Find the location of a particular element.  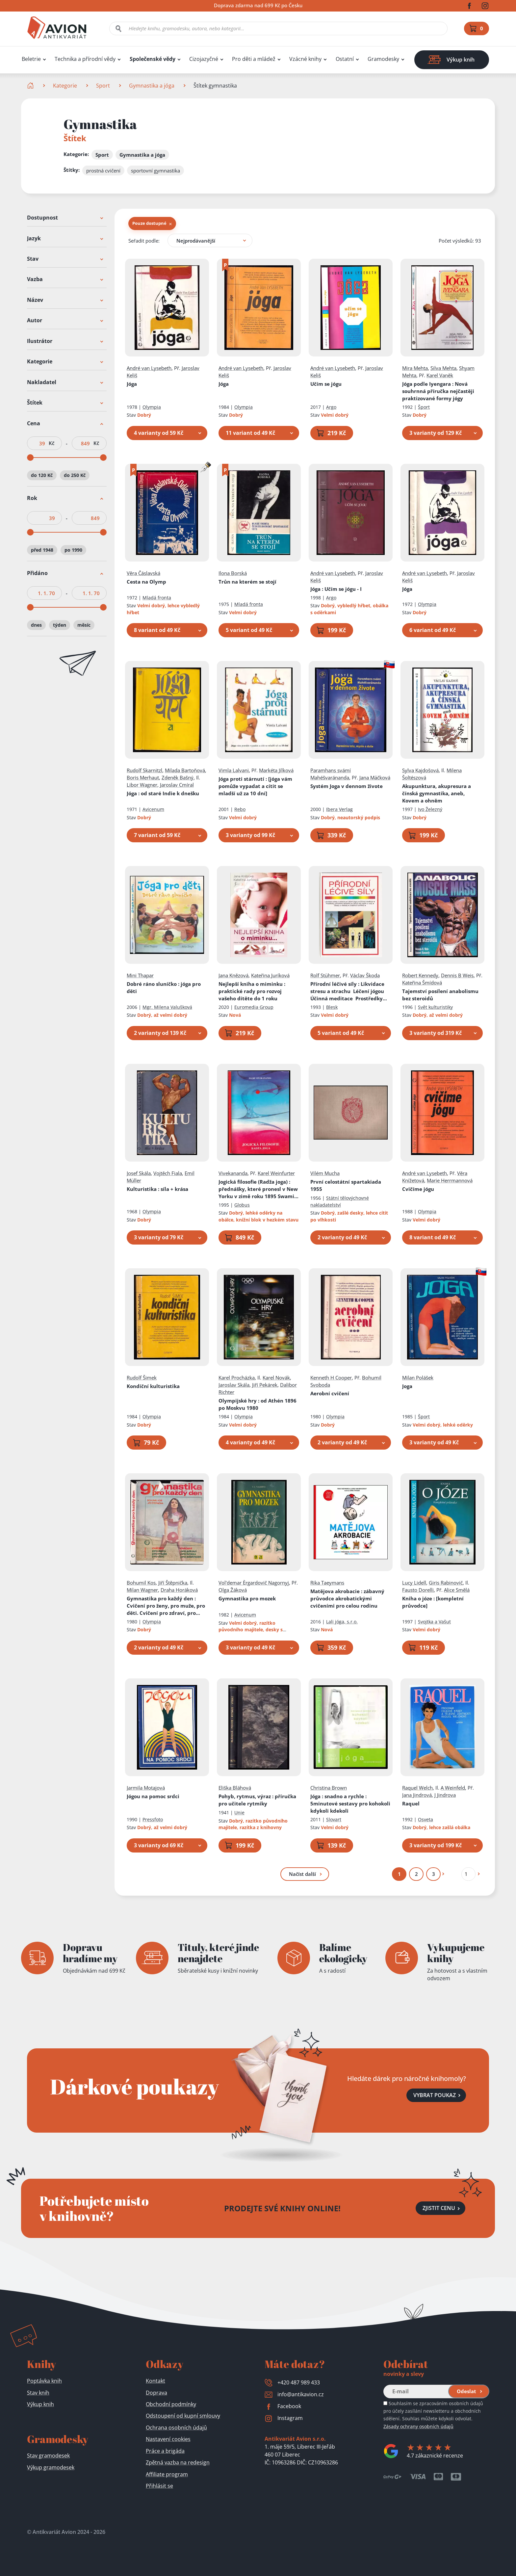

Matějova akrobacie is located at coordinates (347, 1598).